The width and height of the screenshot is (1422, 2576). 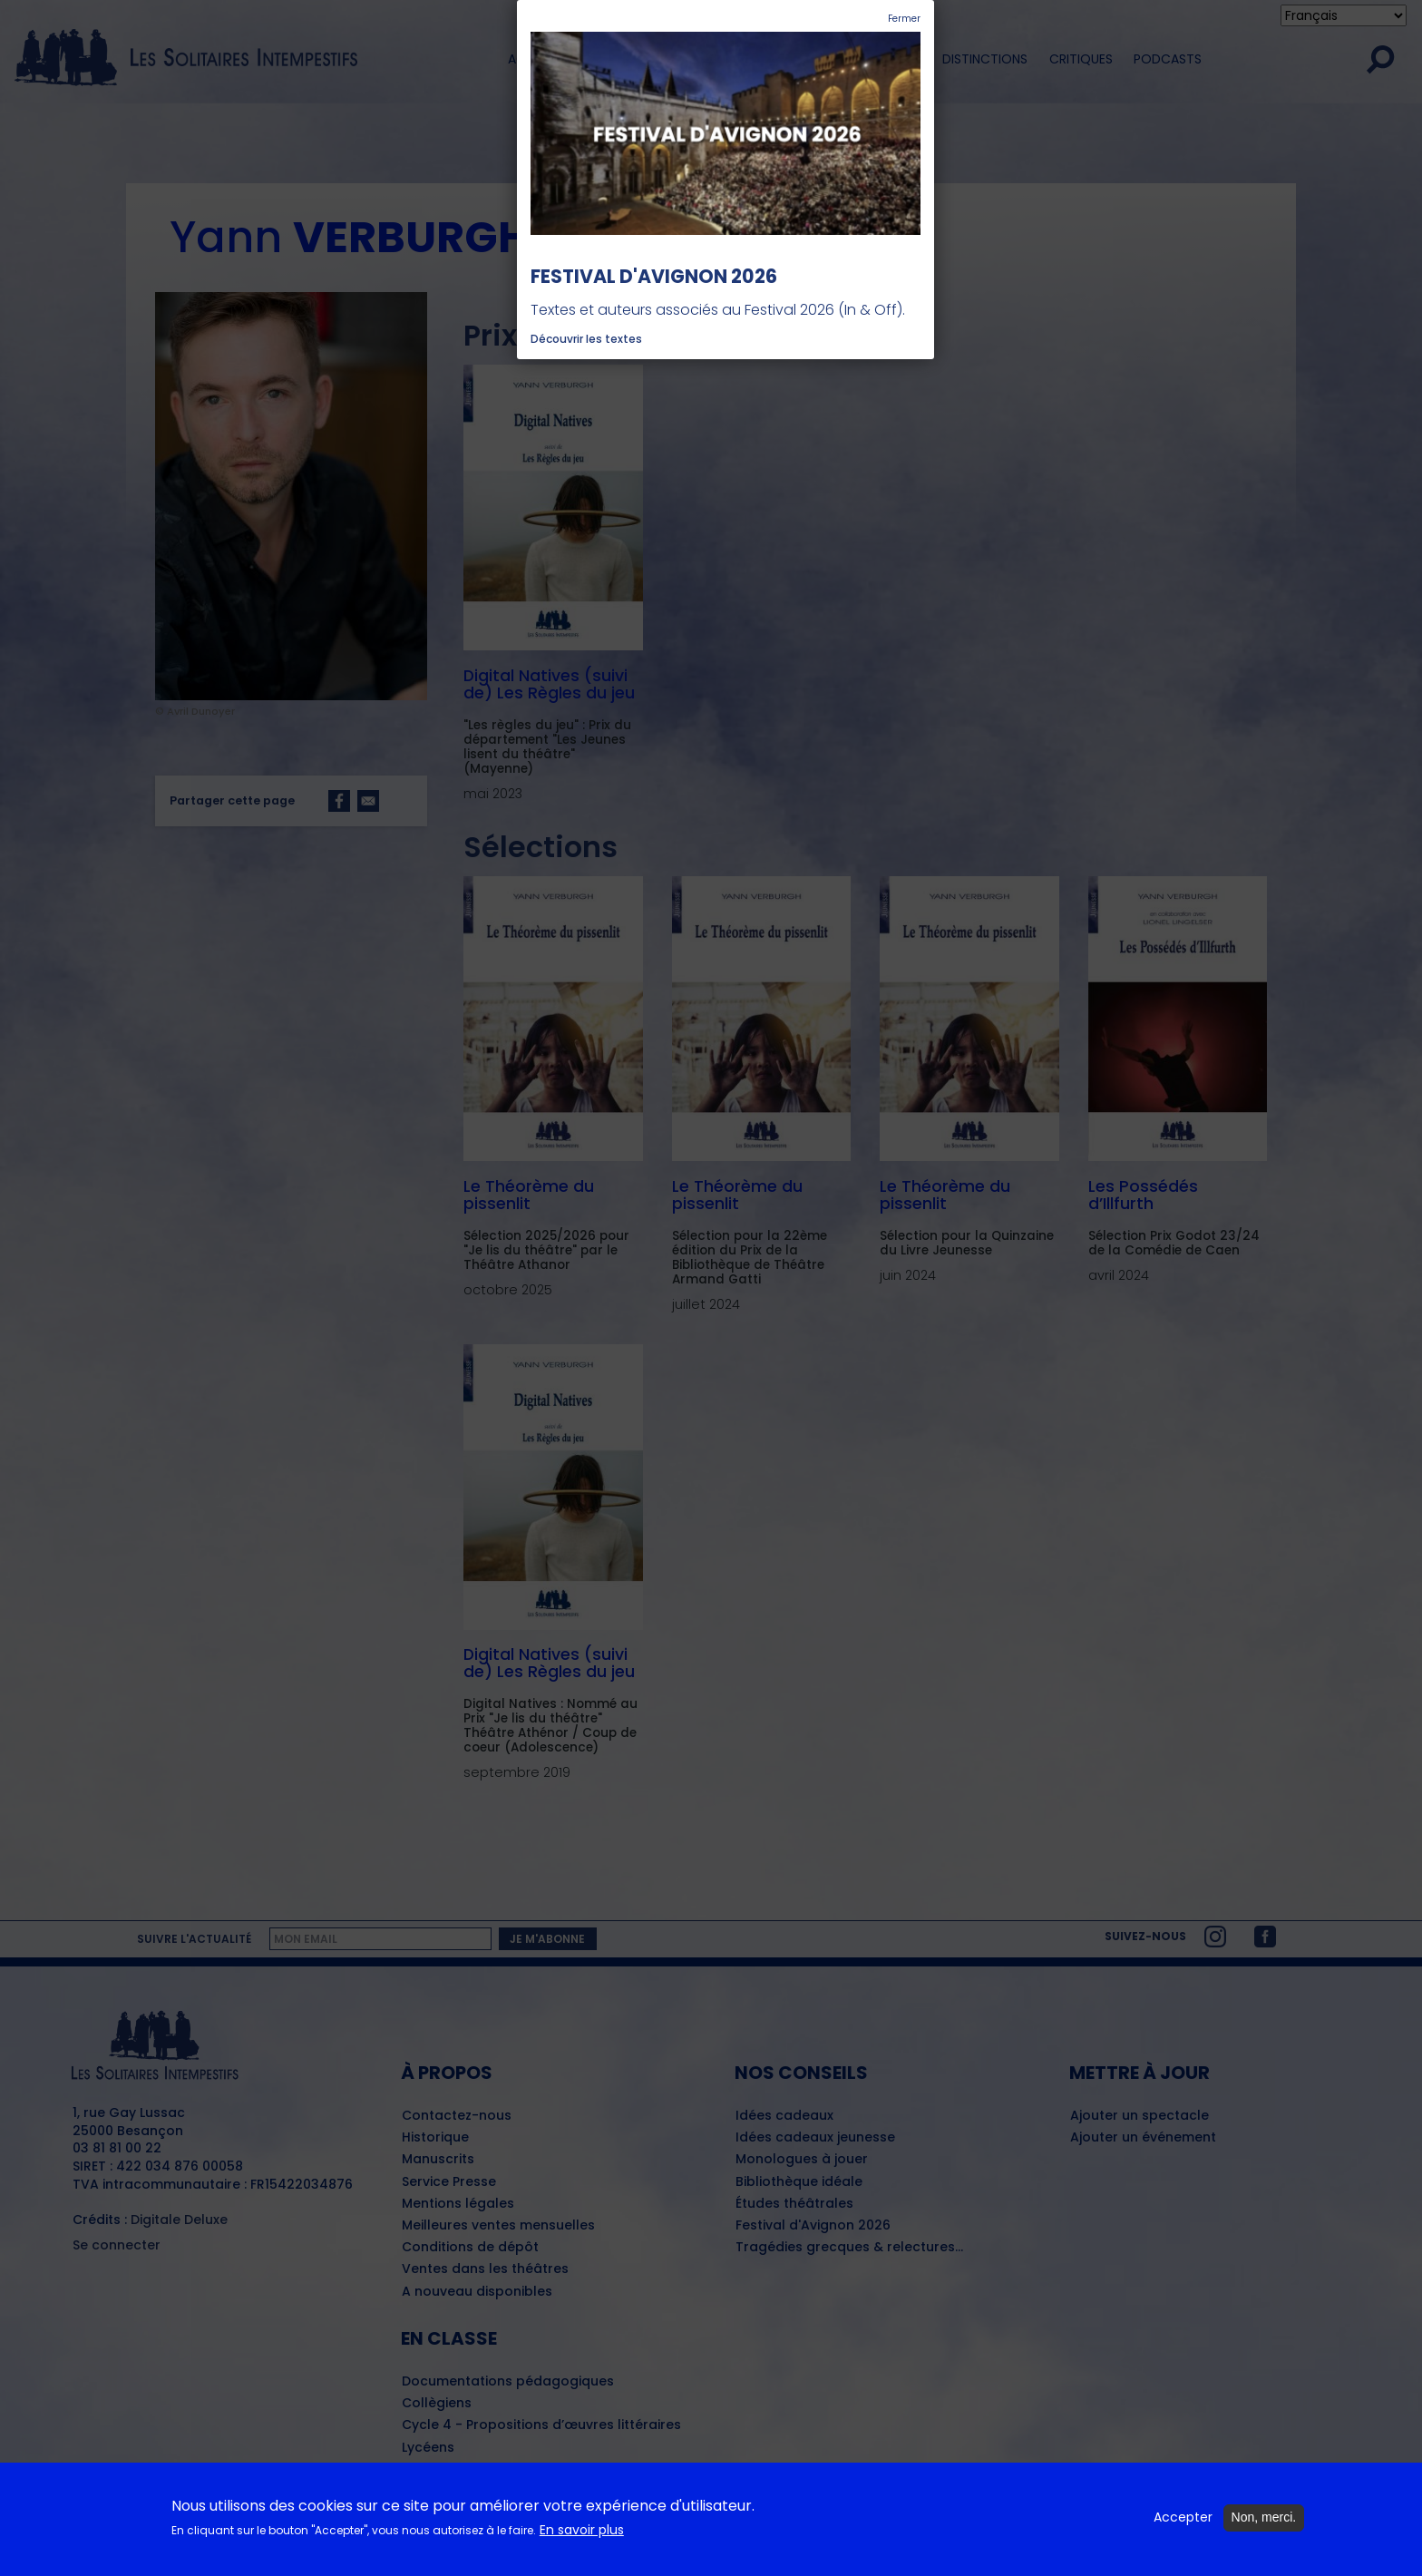 What do you see at coordinates (1264, 2518) in the screenshot?
I see `Non, merci.` at bounding box center [1264, 2518].